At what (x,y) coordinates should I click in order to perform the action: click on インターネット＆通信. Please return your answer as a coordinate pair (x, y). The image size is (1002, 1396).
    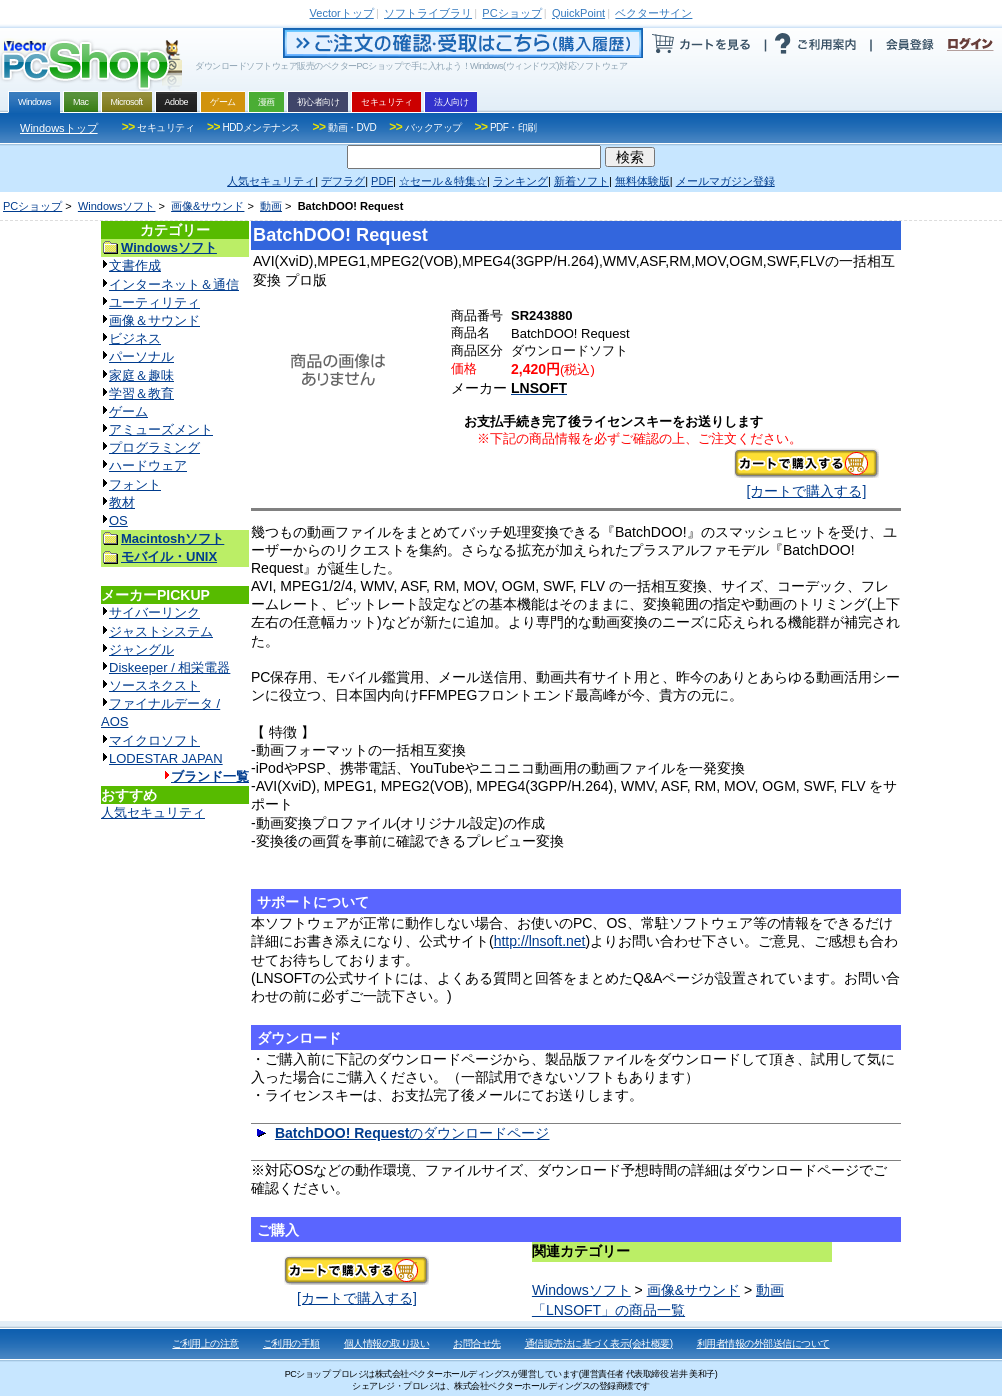
    Looking at the image, I should click on (174, 284).